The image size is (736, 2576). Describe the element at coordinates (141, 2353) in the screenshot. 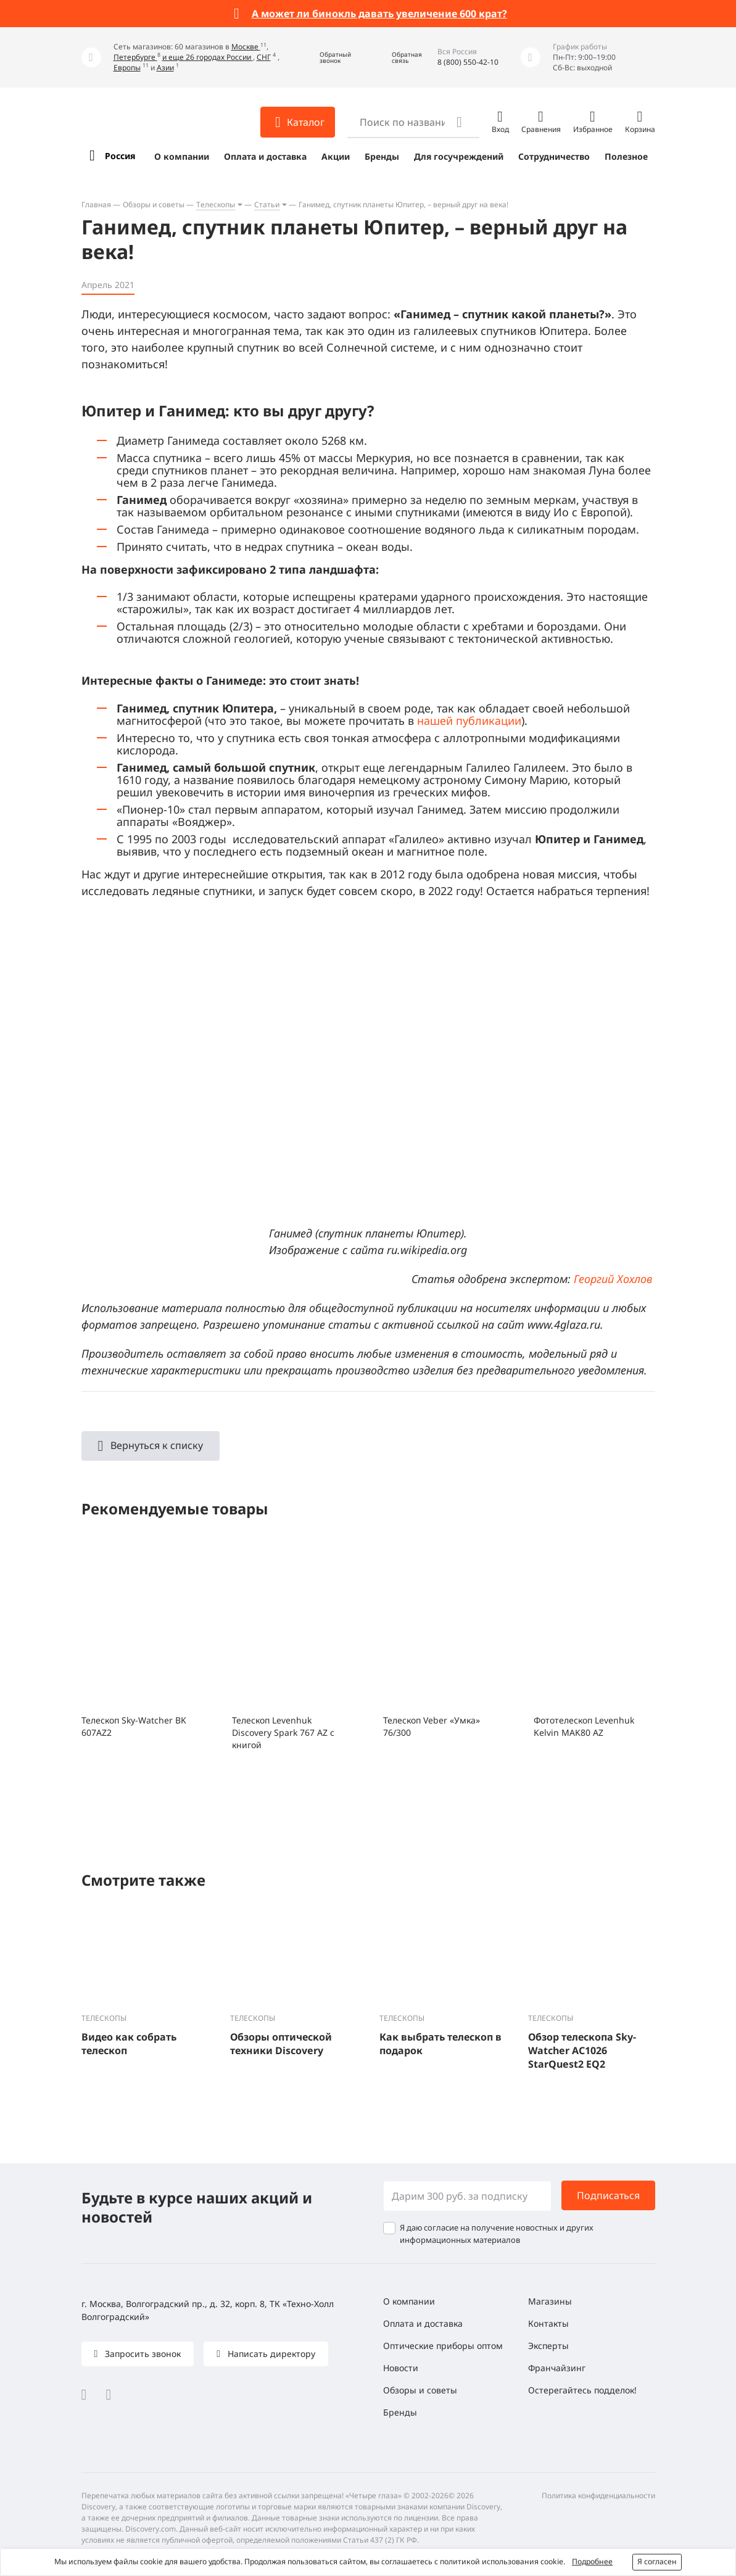

I see `Запросить звонок [button]` at that location.